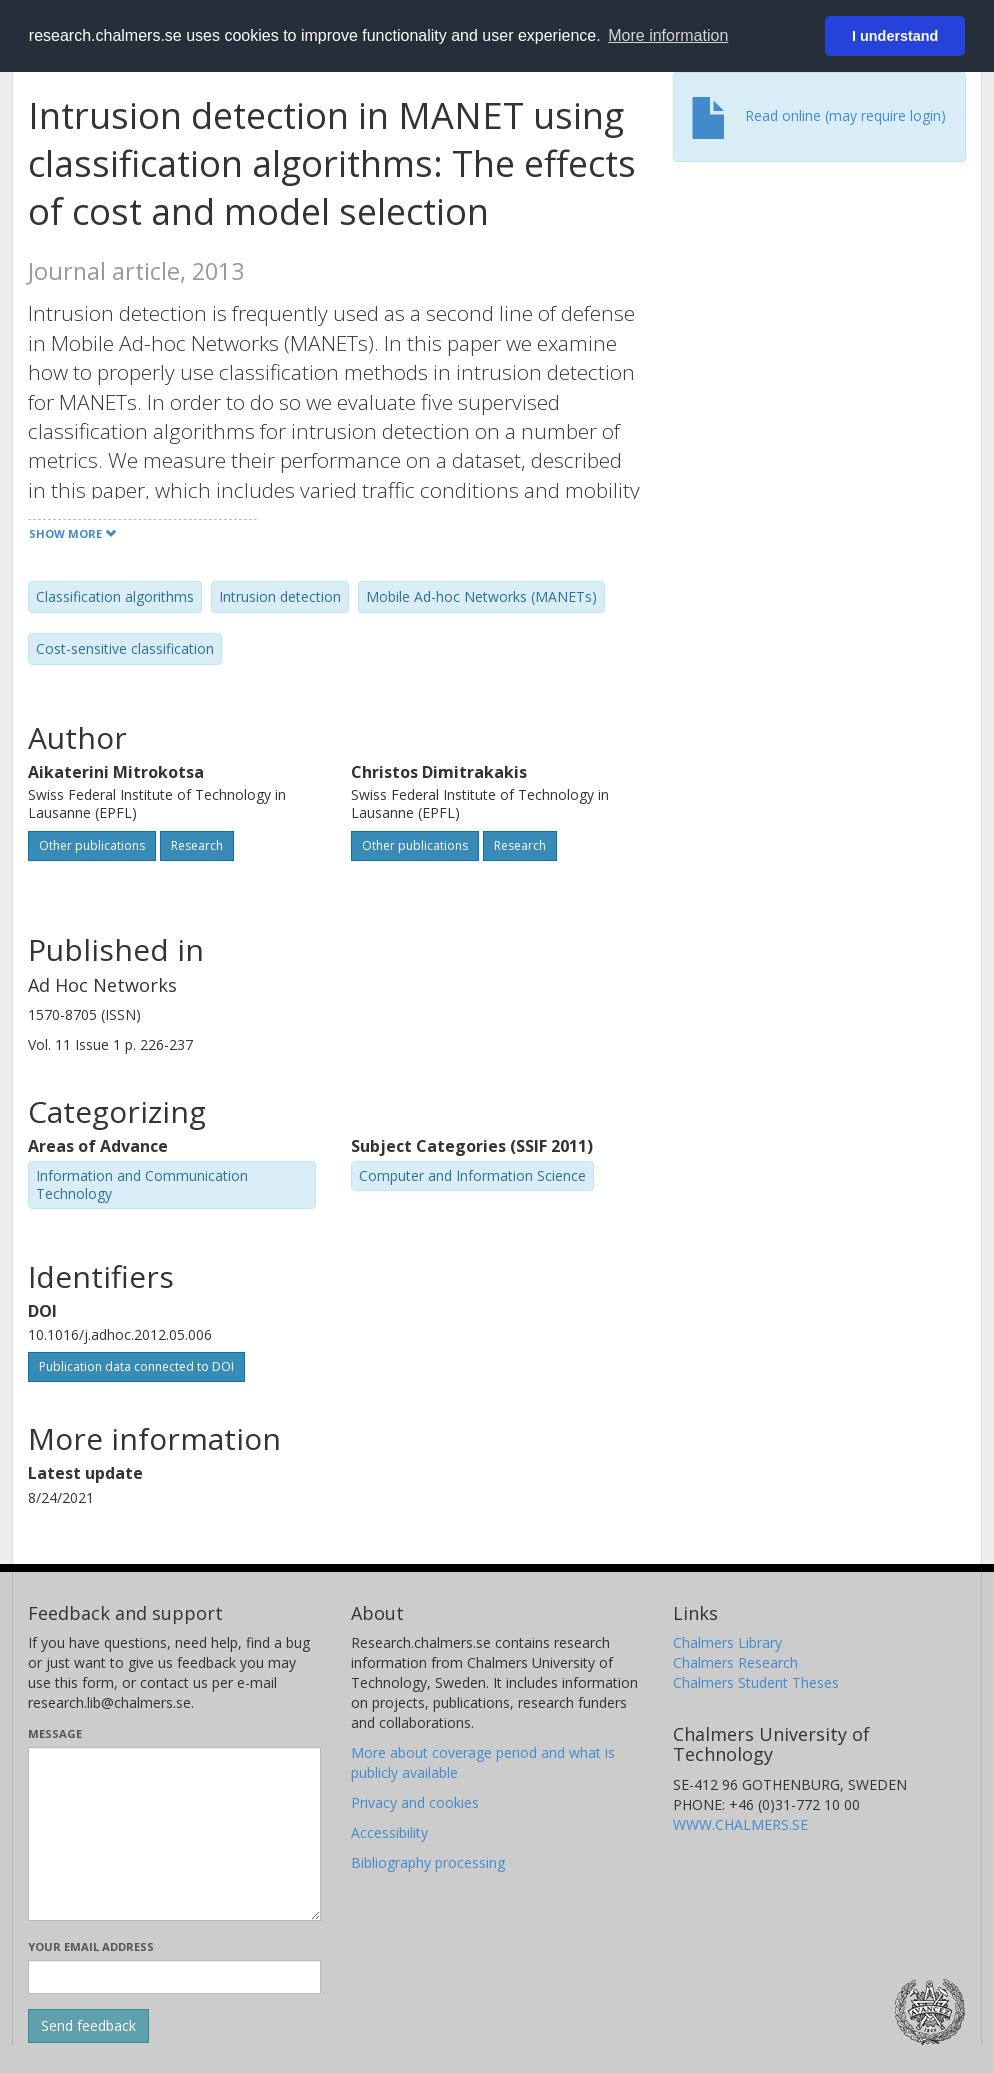  Describe the element at coordinates (197, 845) in the screenshot. I see `Research` at that location.